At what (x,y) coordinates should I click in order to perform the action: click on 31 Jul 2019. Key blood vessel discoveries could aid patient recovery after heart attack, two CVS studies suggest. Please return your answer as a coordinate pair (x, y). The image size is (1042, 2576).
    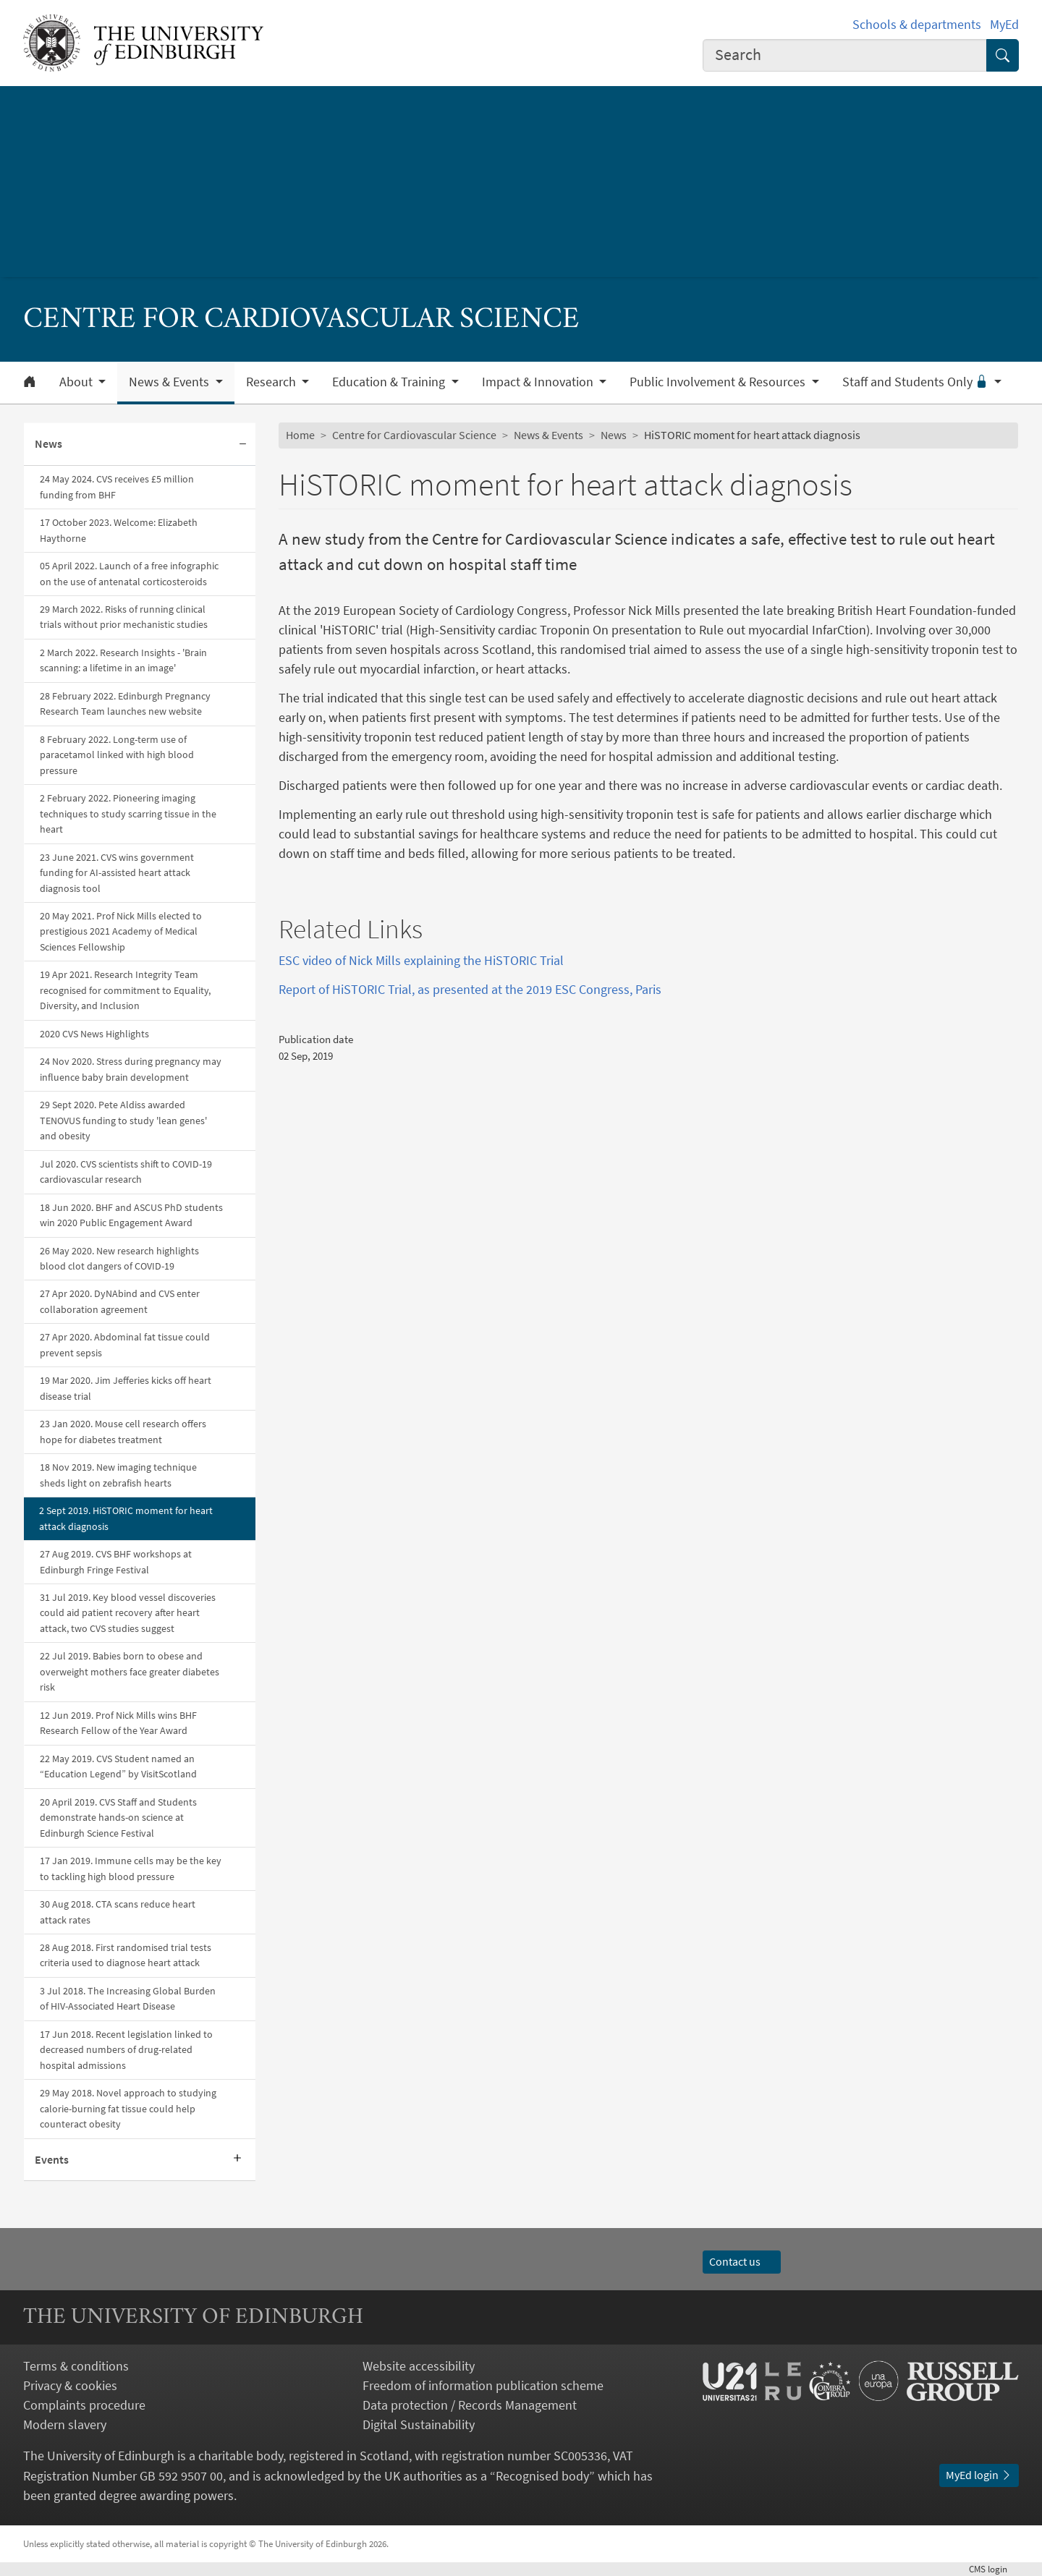
    Looking at the image, I should click on (128, 1613).